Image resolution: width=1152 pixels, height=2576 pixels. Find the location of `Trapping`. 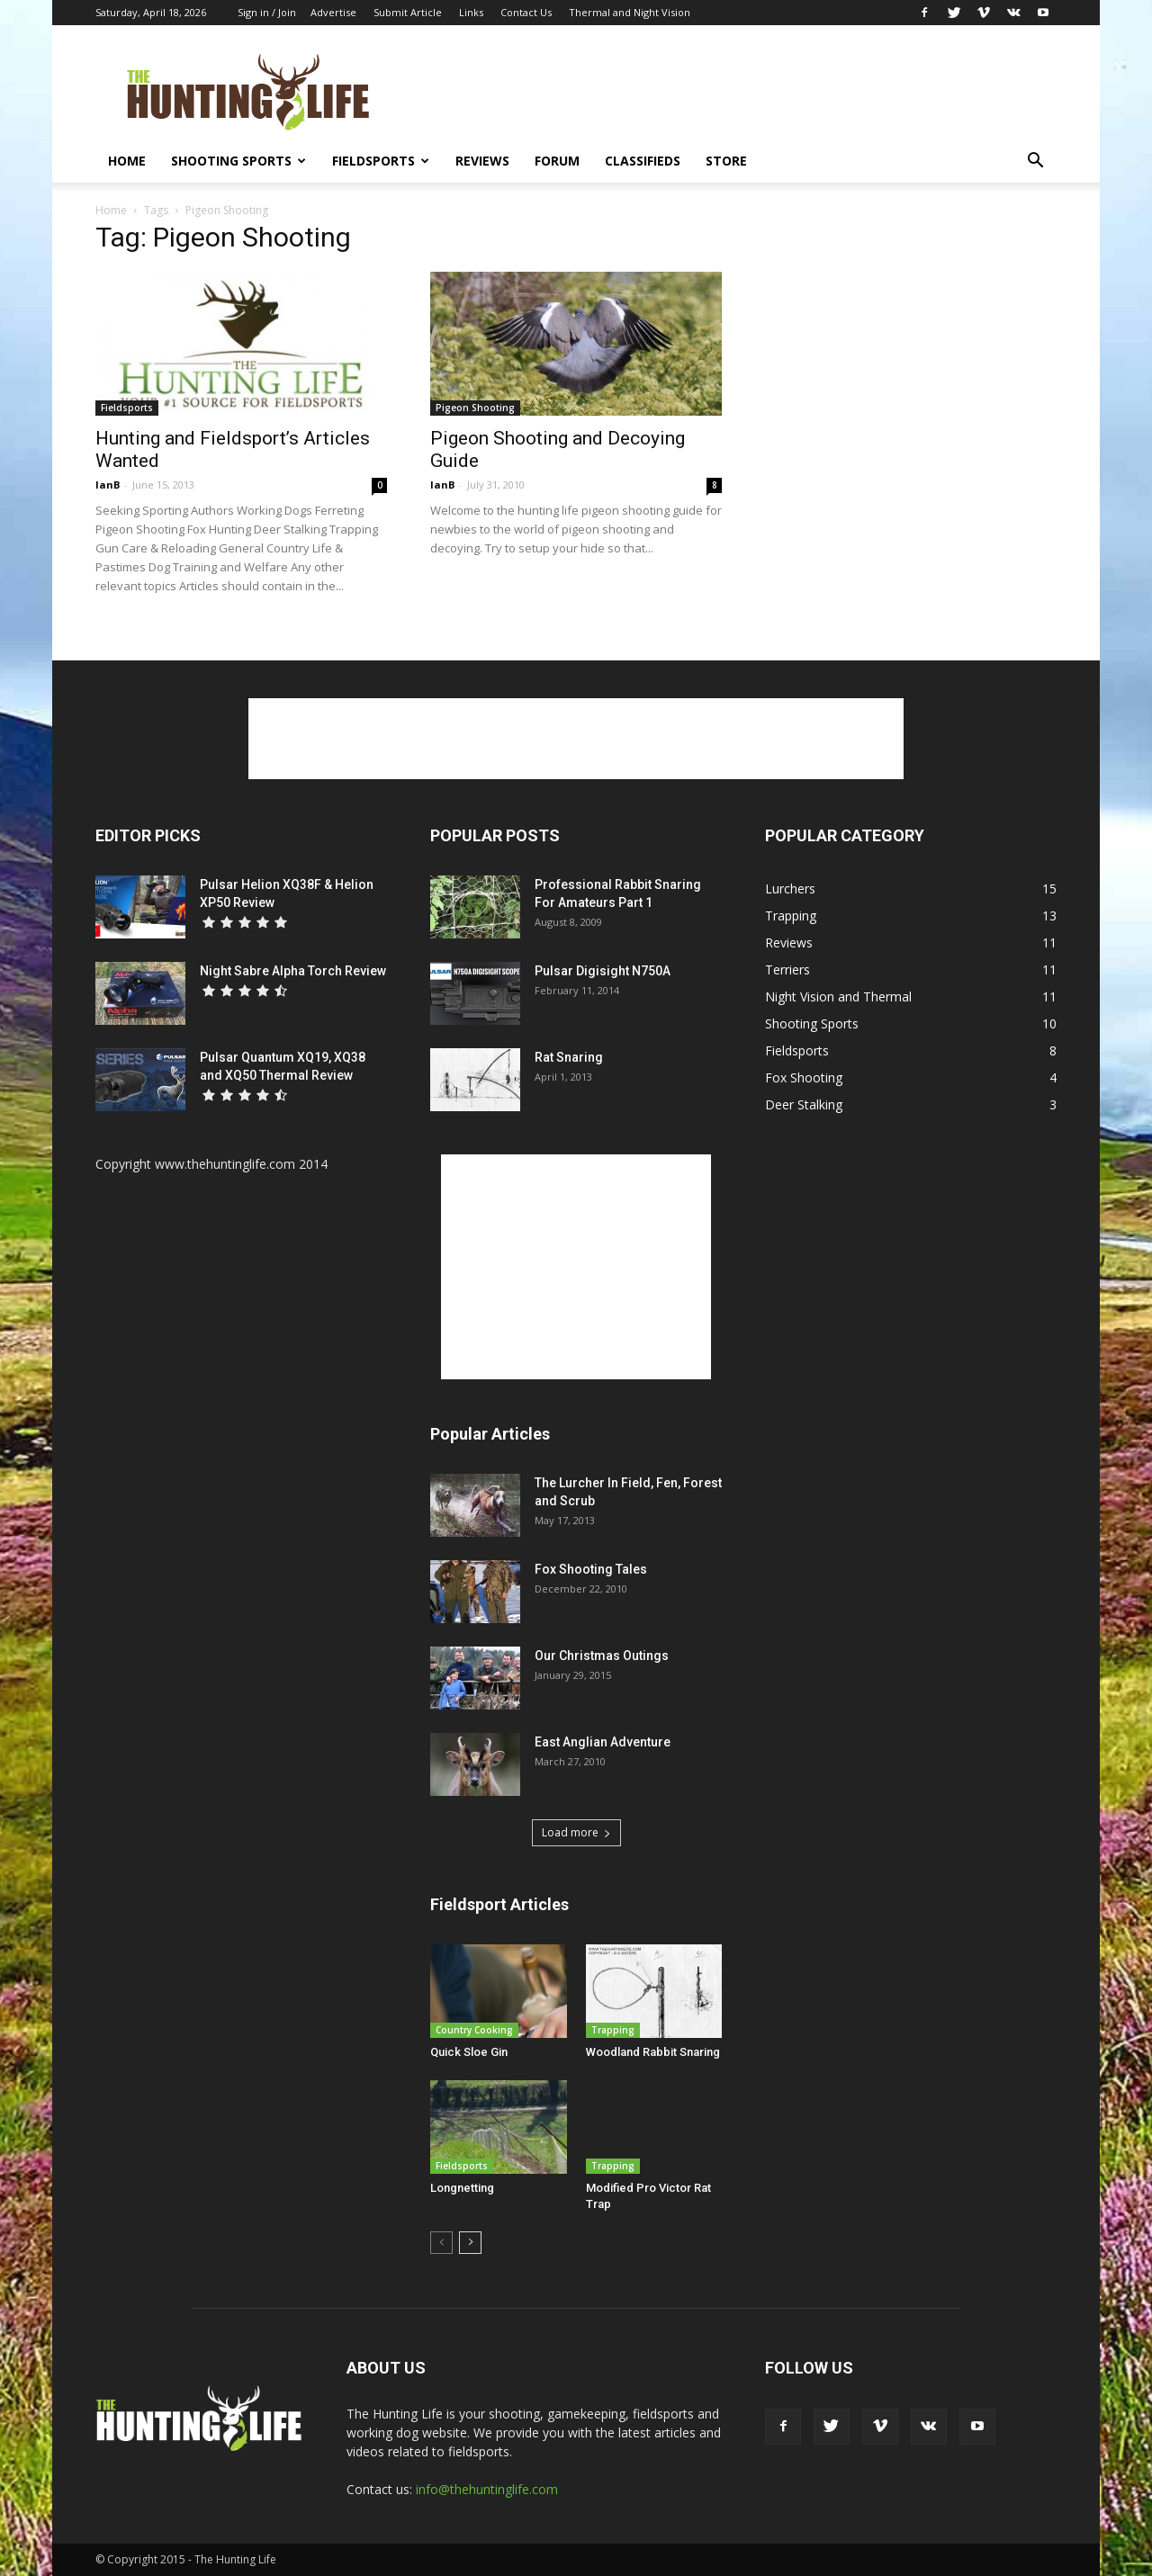

Trapping is located at coordinates (612, 2030).